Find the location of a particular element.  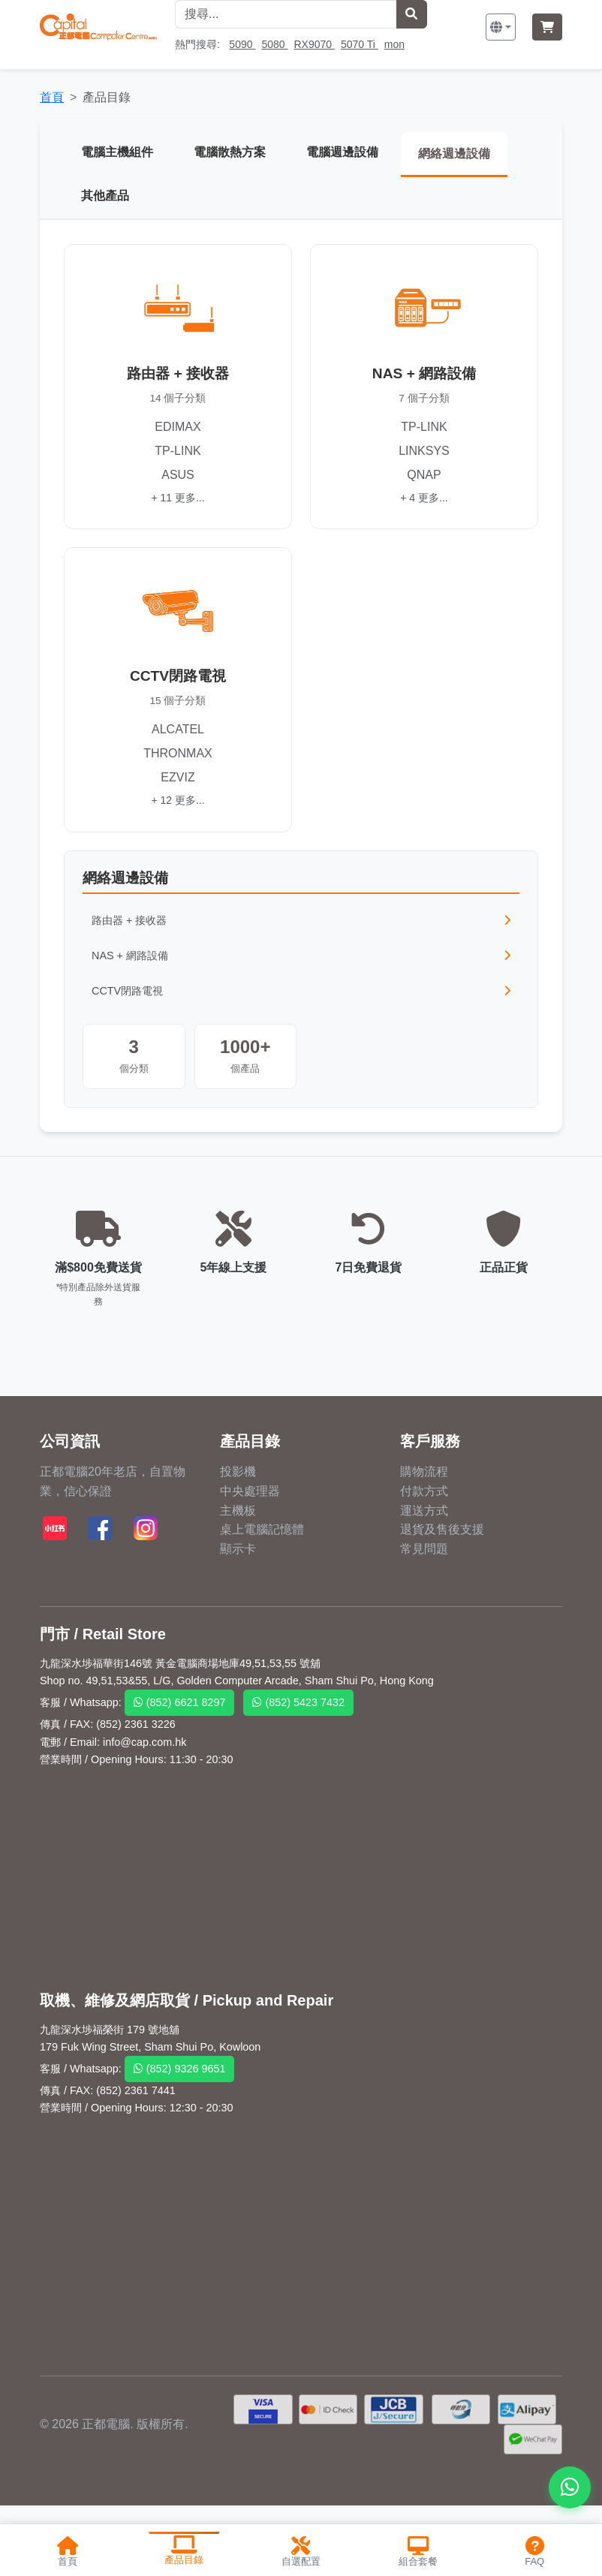

mon is located at coordinates (394, 44).